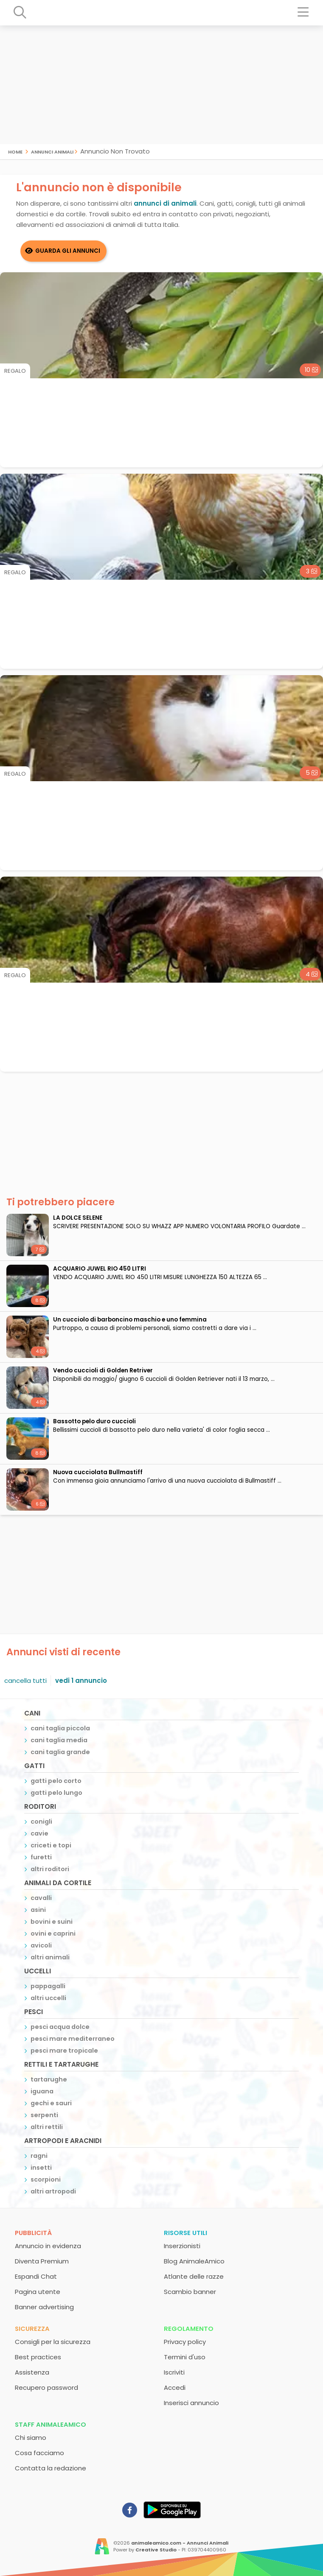 The width and height of the screenshot is (323, 2576). I want to click on LA DOLCE SELENE, so click(77, 1218).